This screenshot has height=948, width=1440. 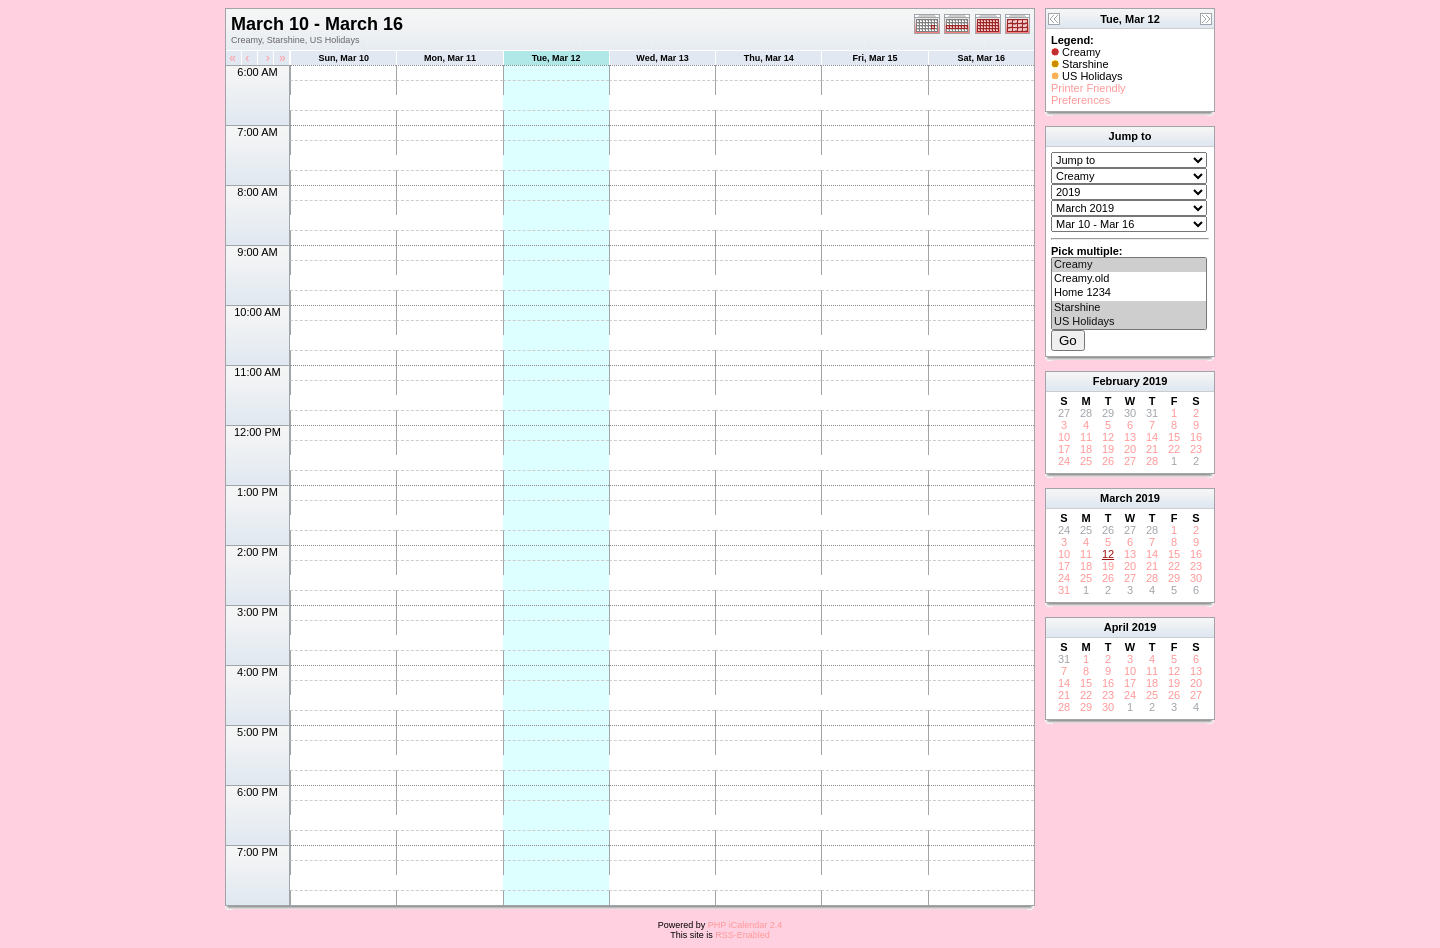 What do you see at coordinates (1116, 381) in the screenshot?
I see `February` at bounding box center [1116, 381].